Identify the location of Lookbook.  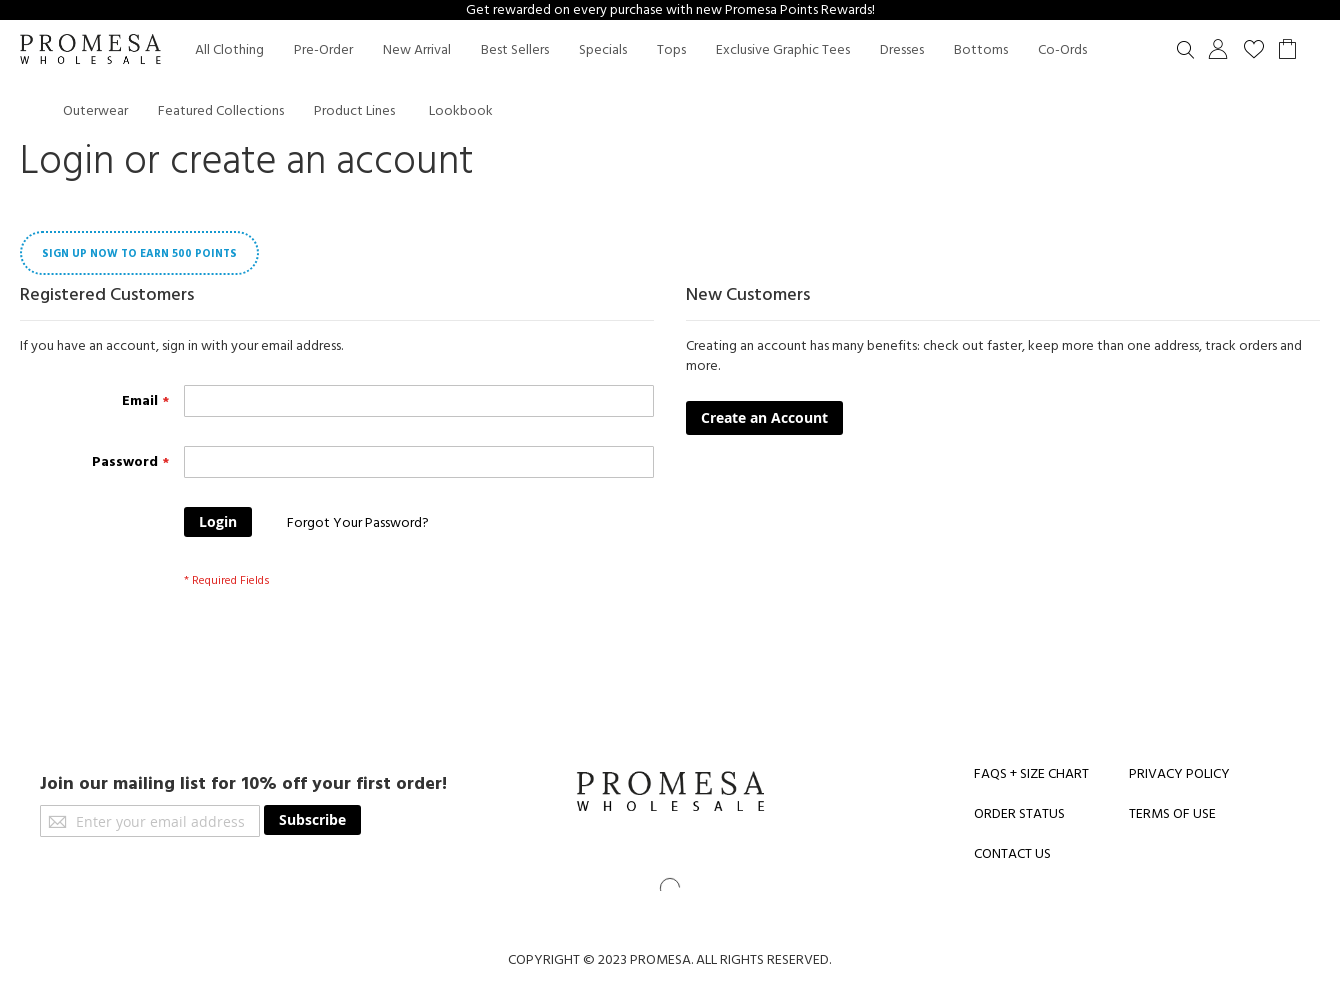
(461, 111).